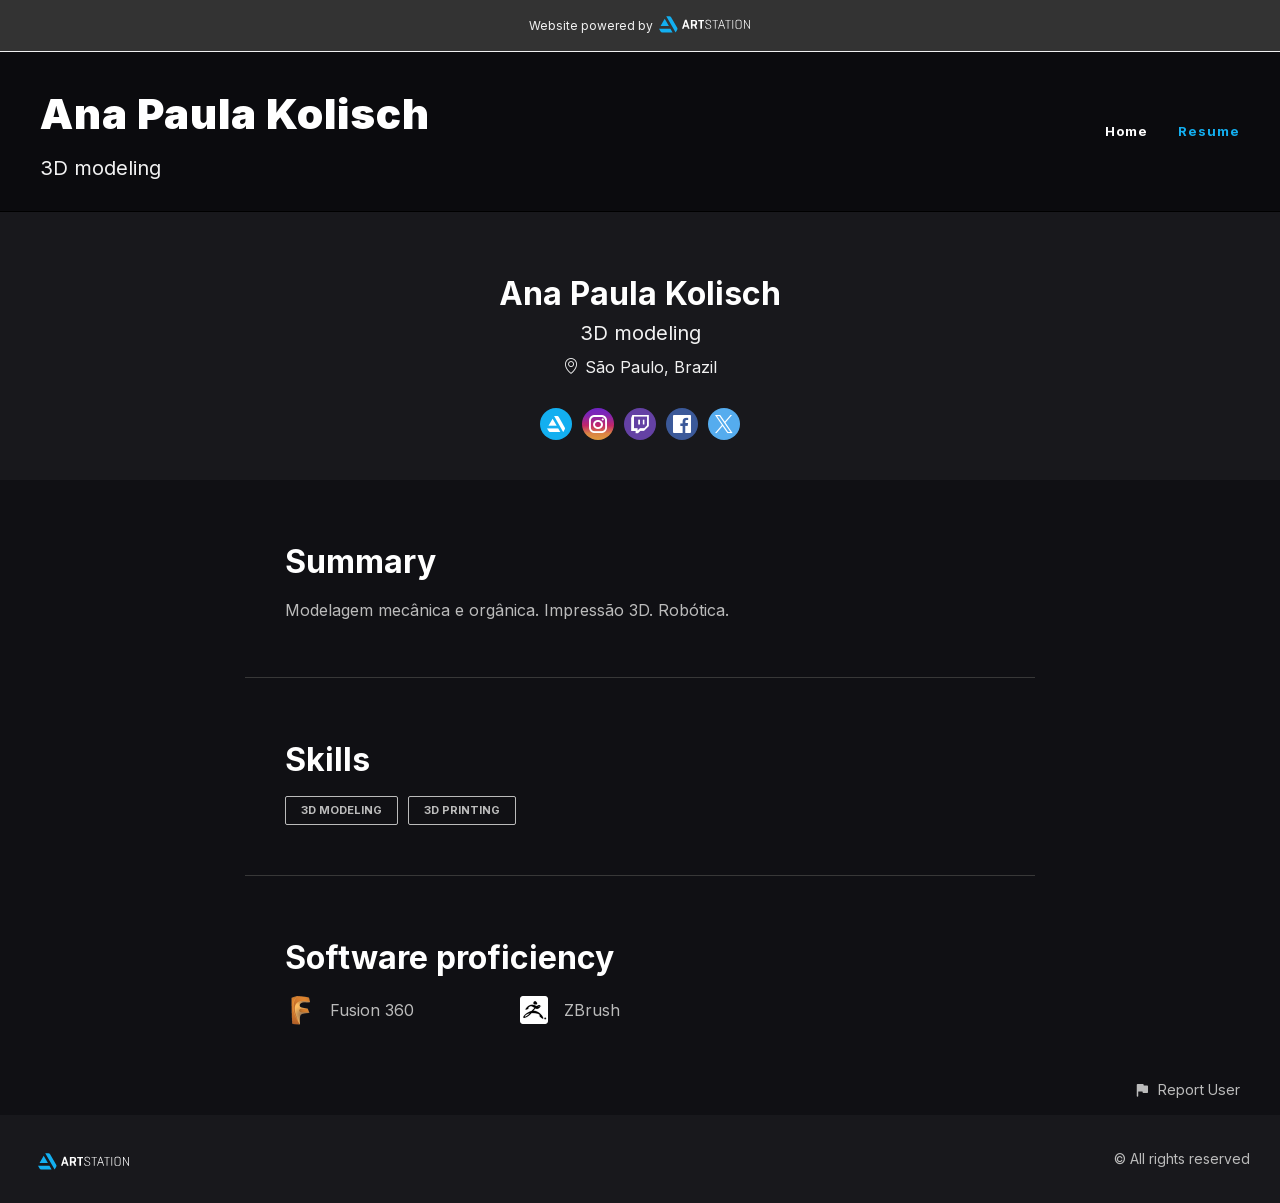 This screenshot has height=1203, width=1280. I want to click on Home, so click(1126, 131).